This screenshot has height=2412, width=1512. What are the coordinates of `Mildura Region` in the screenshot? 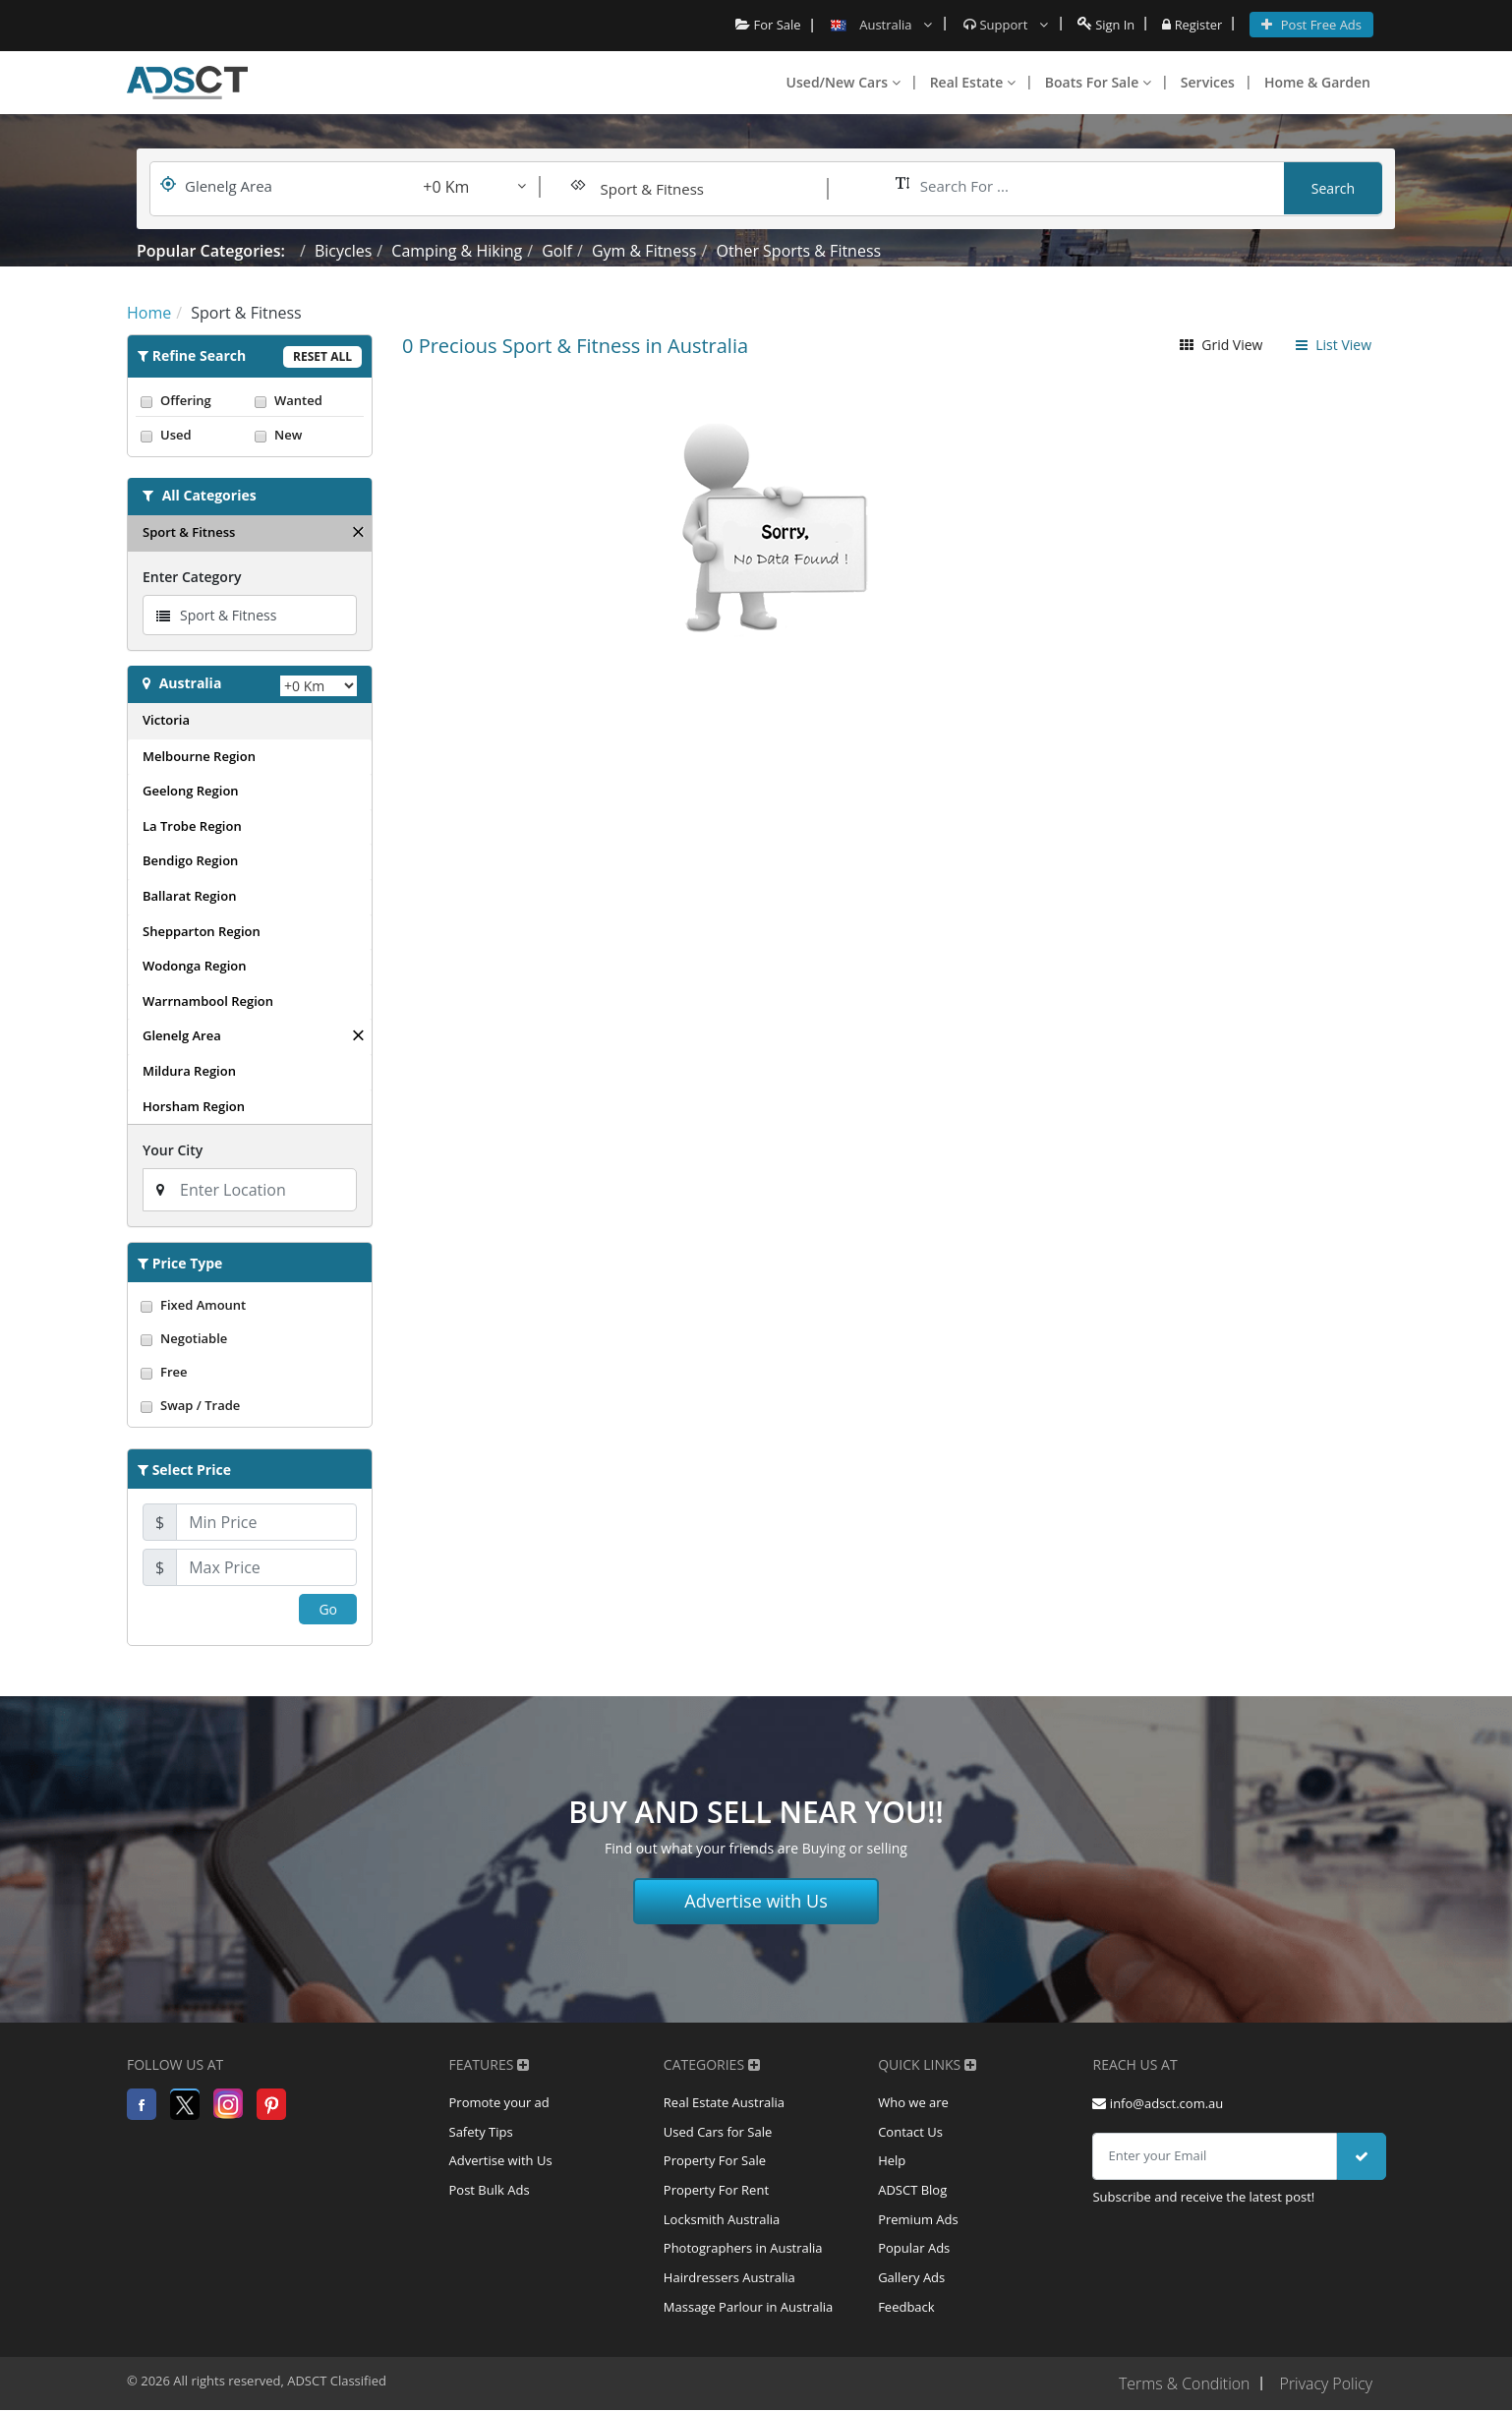 It's located at (189, 1071).